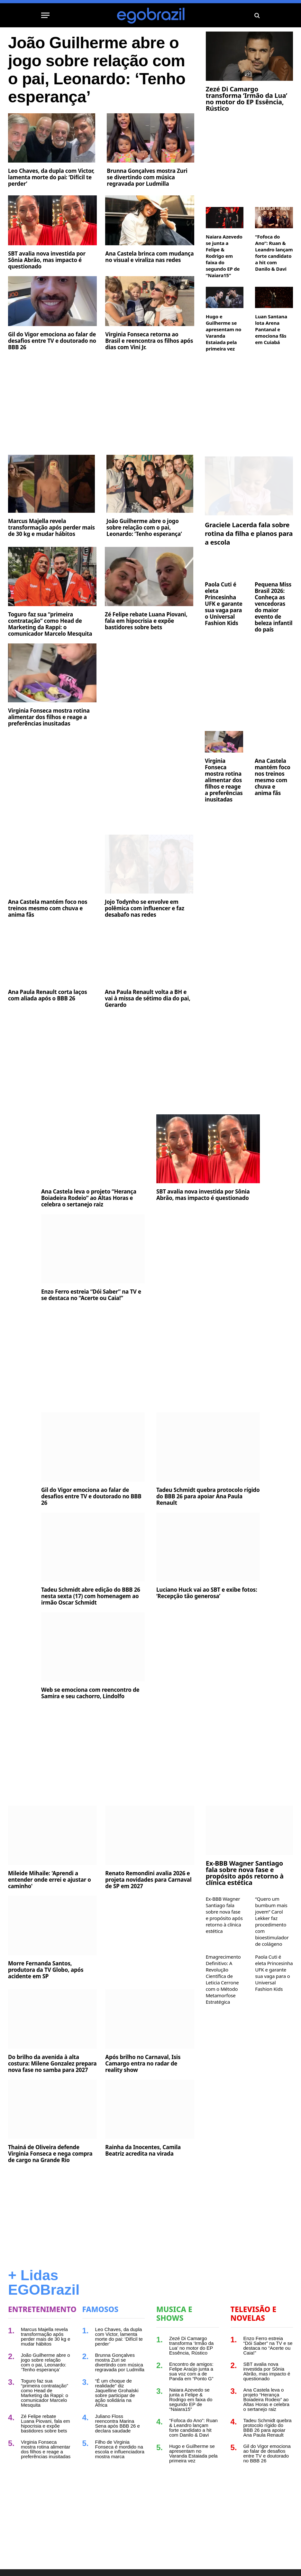  I want to click on Web se emociona com reencontro de Samira e seu cachorro, Lindolfo, so click(90, 1693).